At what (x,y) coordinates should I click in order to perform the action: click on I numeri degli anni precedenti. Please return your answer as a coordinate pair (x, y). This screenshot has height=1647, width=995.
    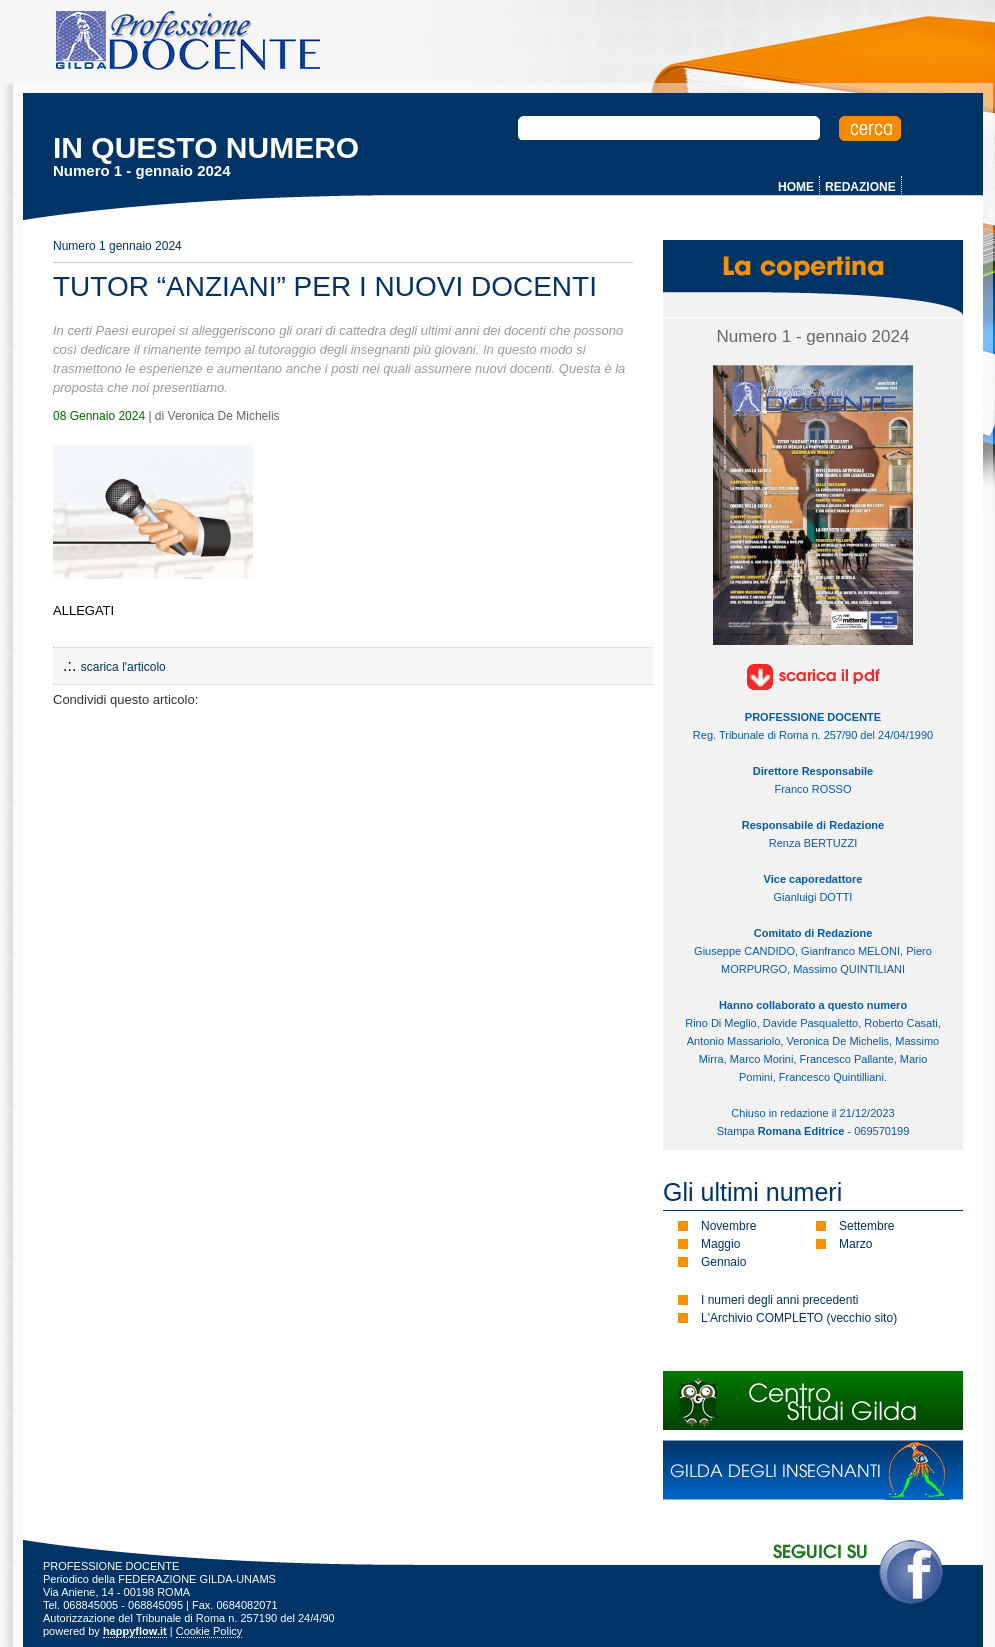
    Looking at the image, I should click on (779, 1300).